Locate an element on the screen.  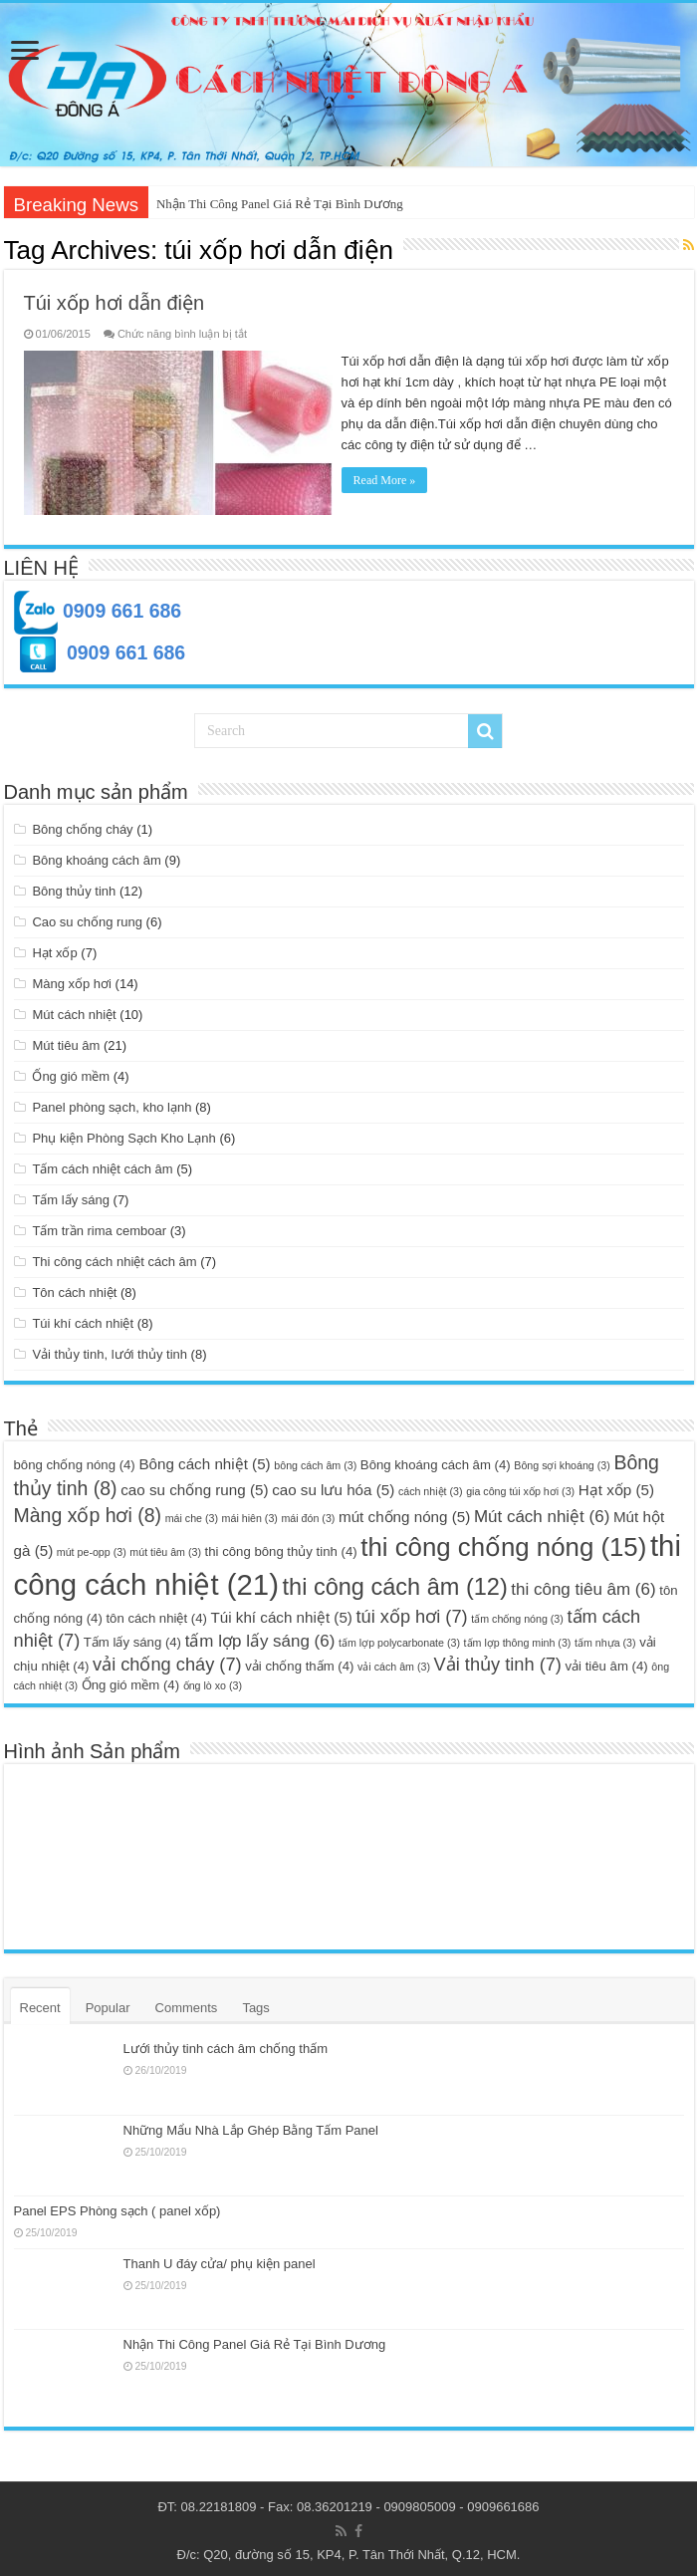
Read More » is located at coordinates (390, 480).